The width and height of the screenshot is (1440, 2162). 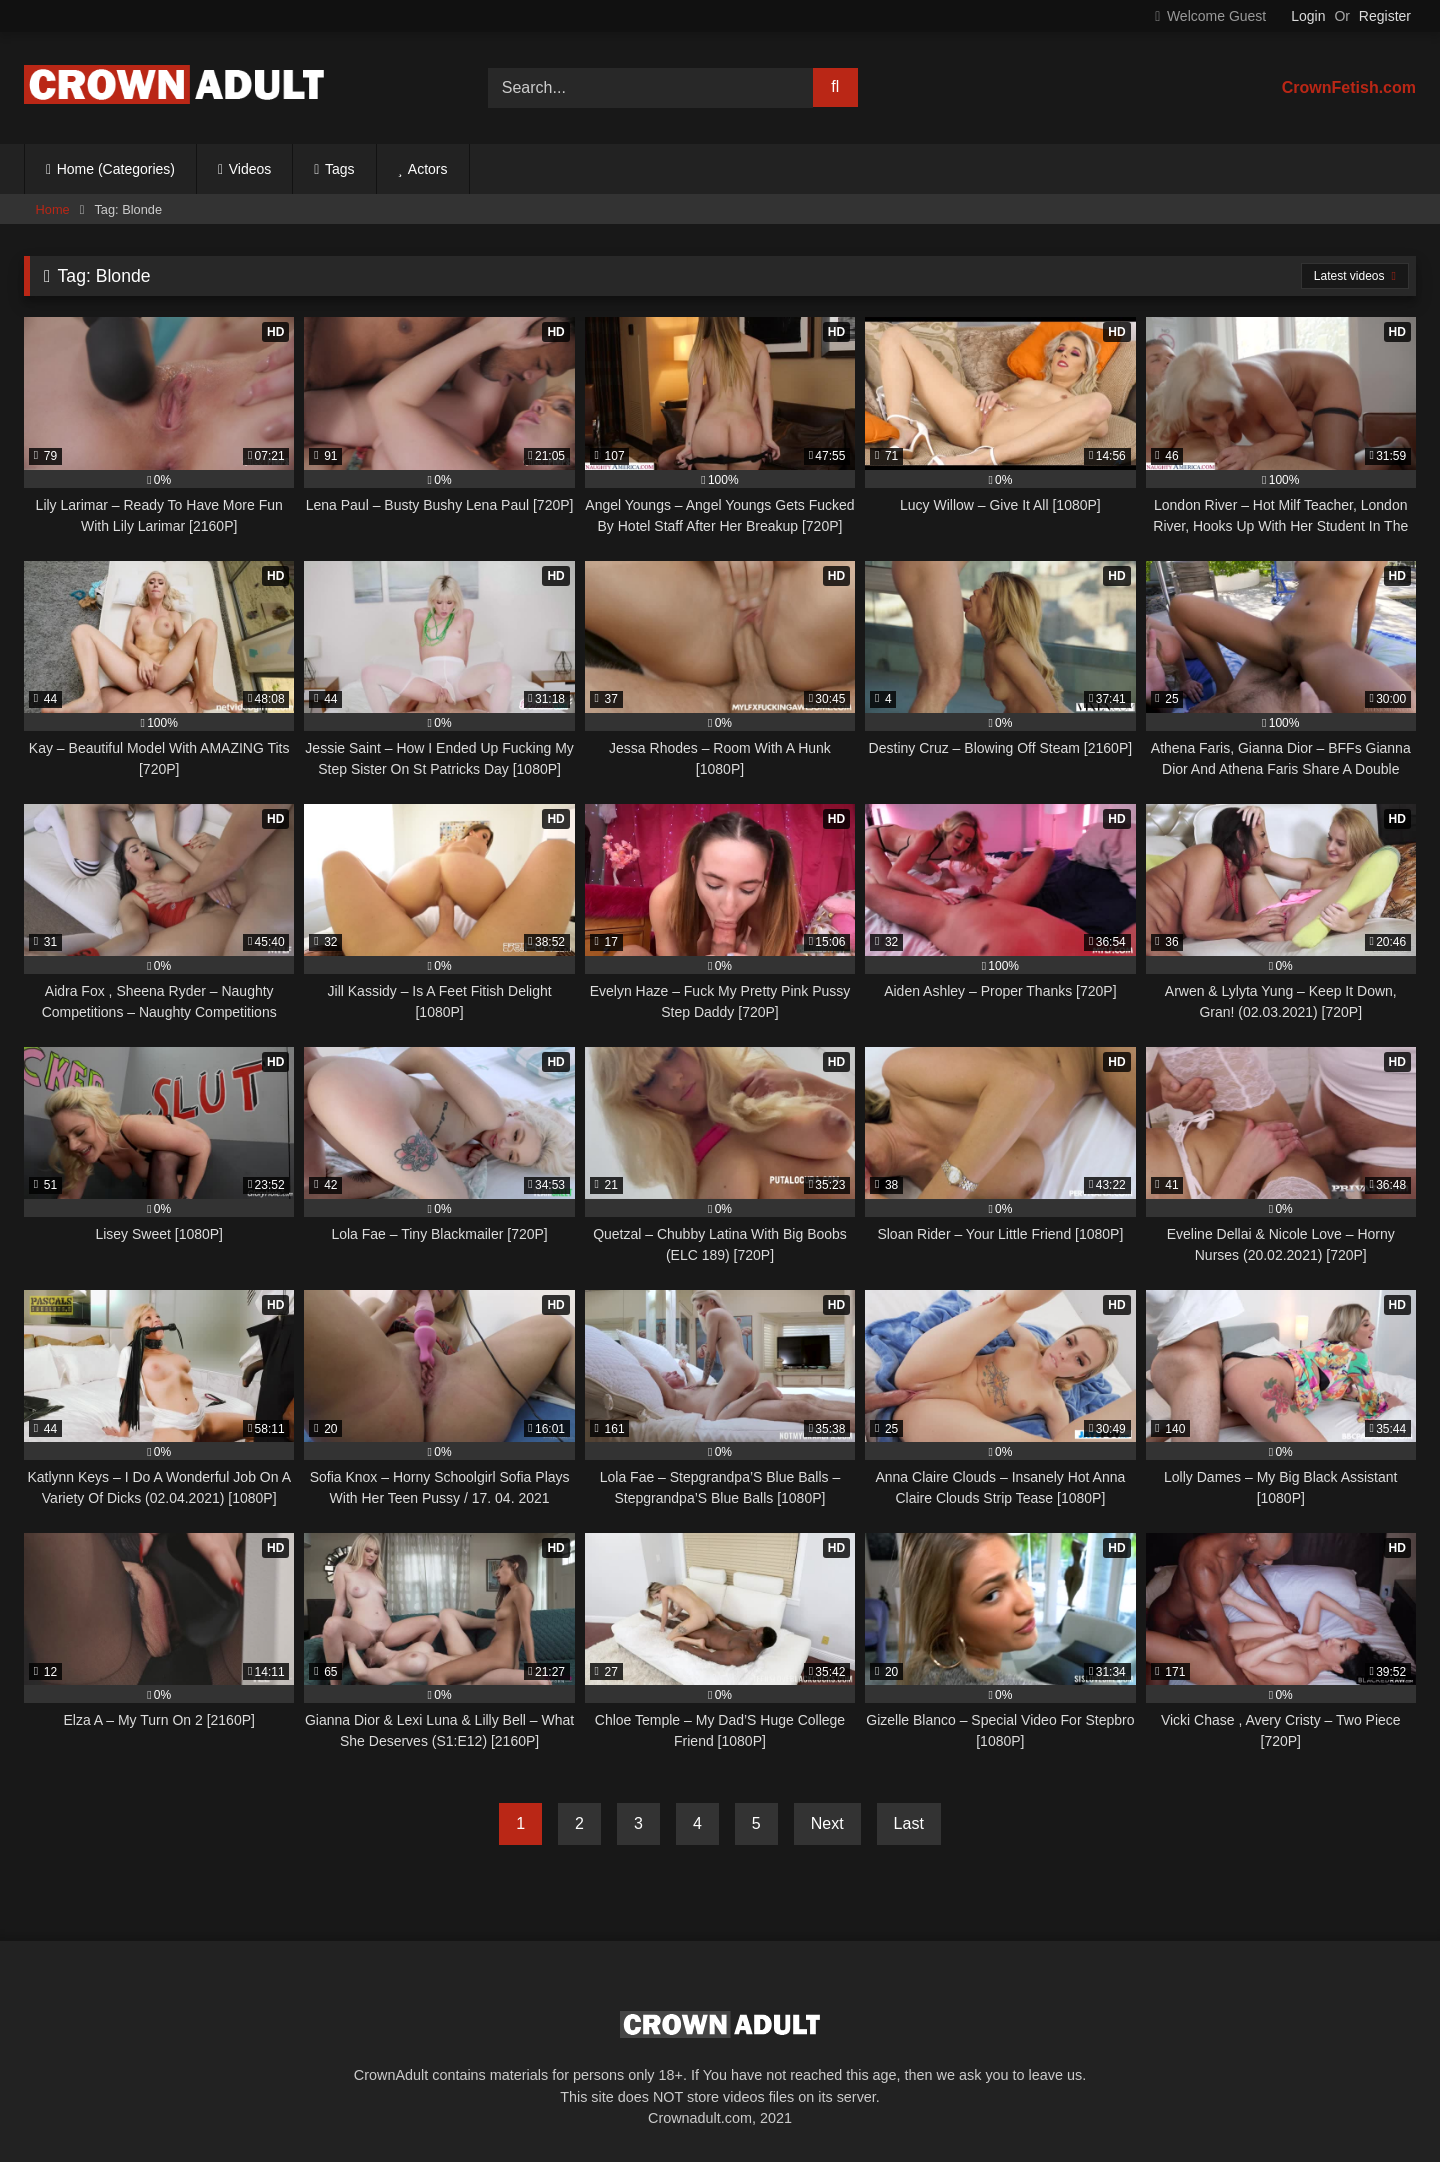 What do you see at coordinates (827, 1823) in the screenshot?
I see `Next` at bounding box center [827, 1823].